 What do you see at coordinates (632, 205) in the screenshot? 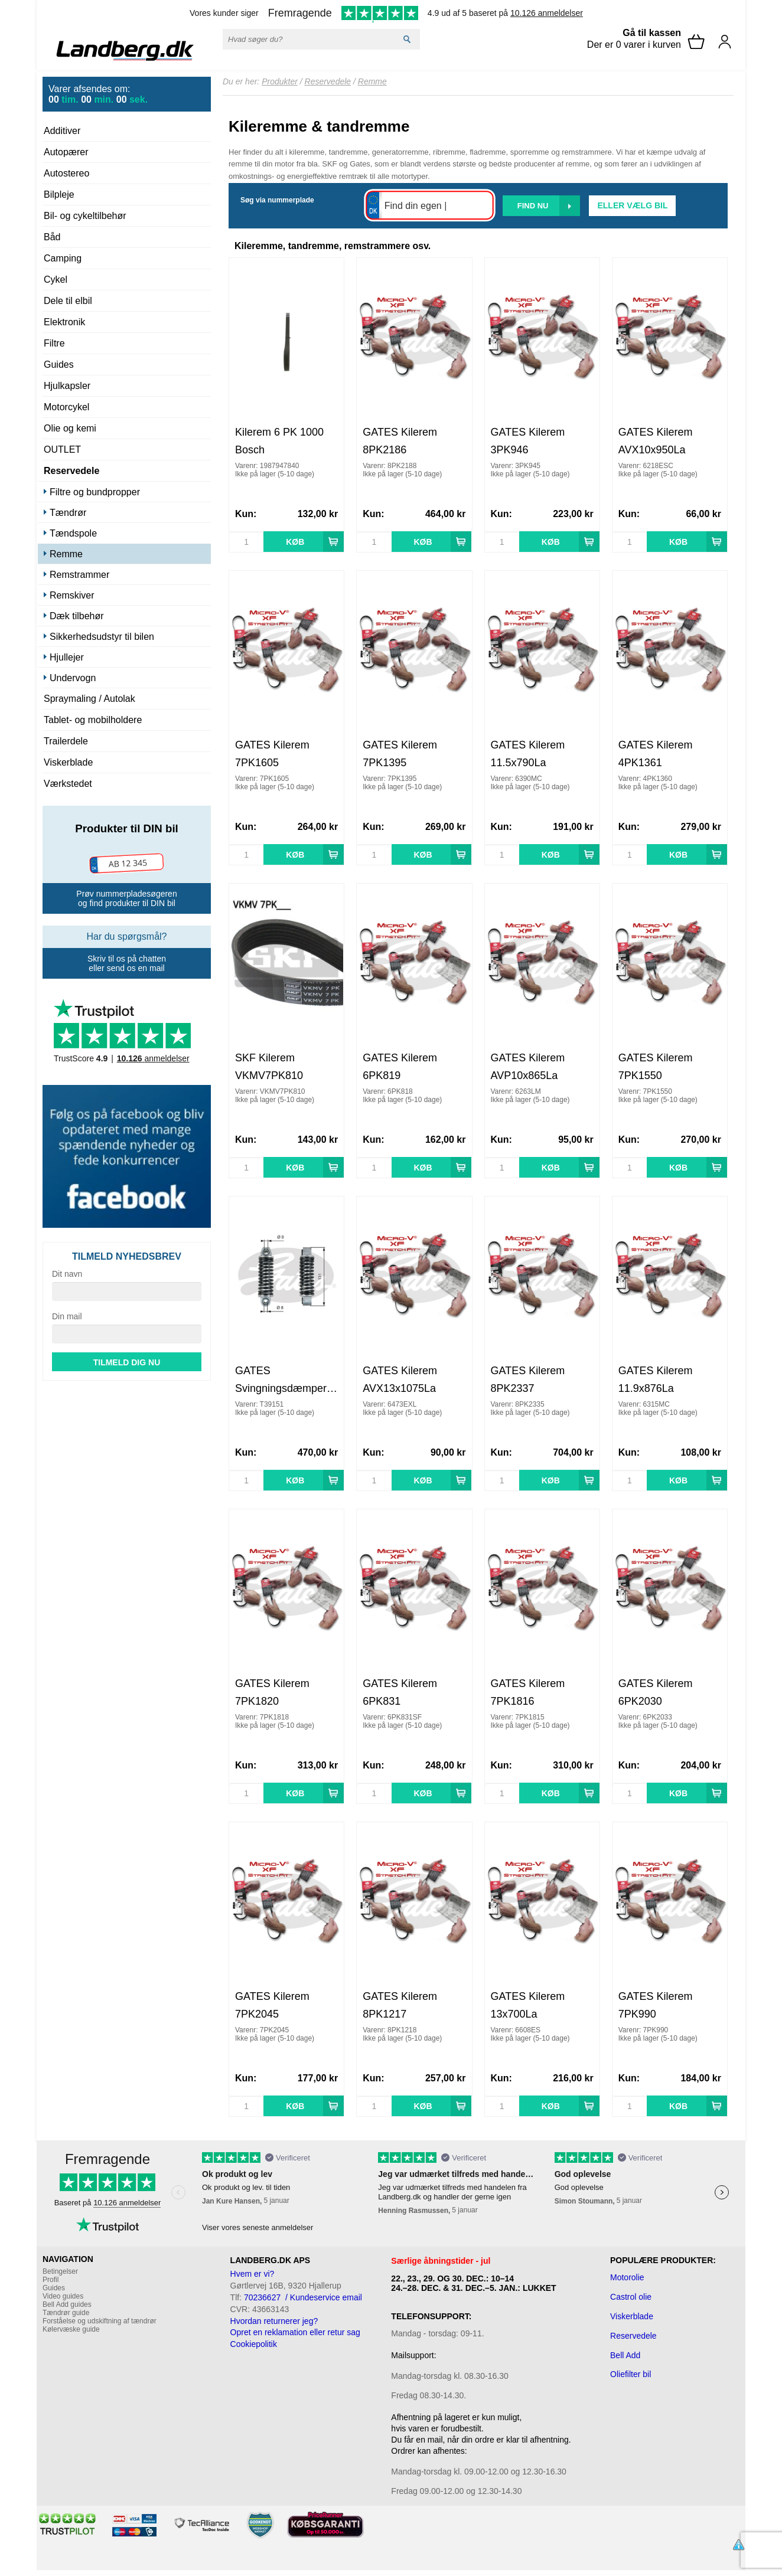
I see `Eller vælg bil` at bounding box center [632, 205].